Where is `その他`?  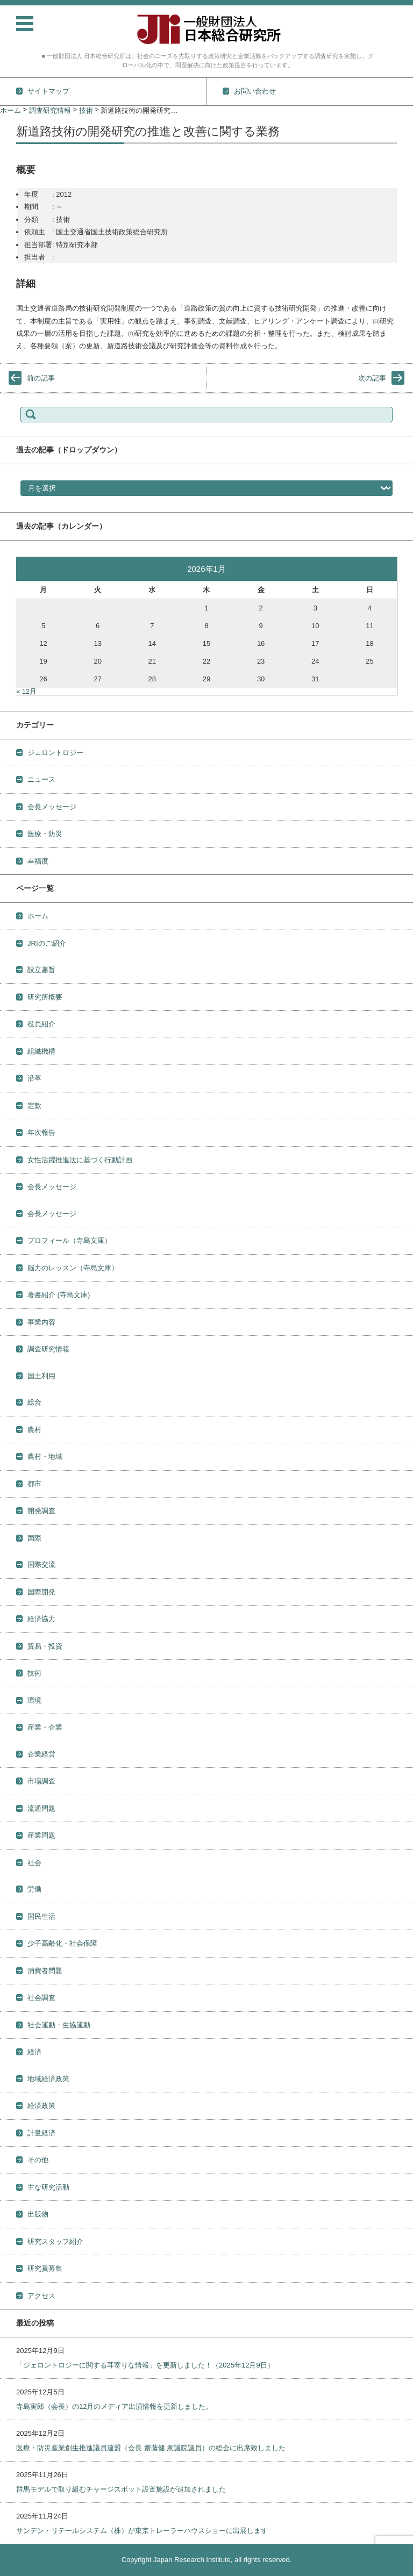
その他 is located at coordinates (37, 2160).